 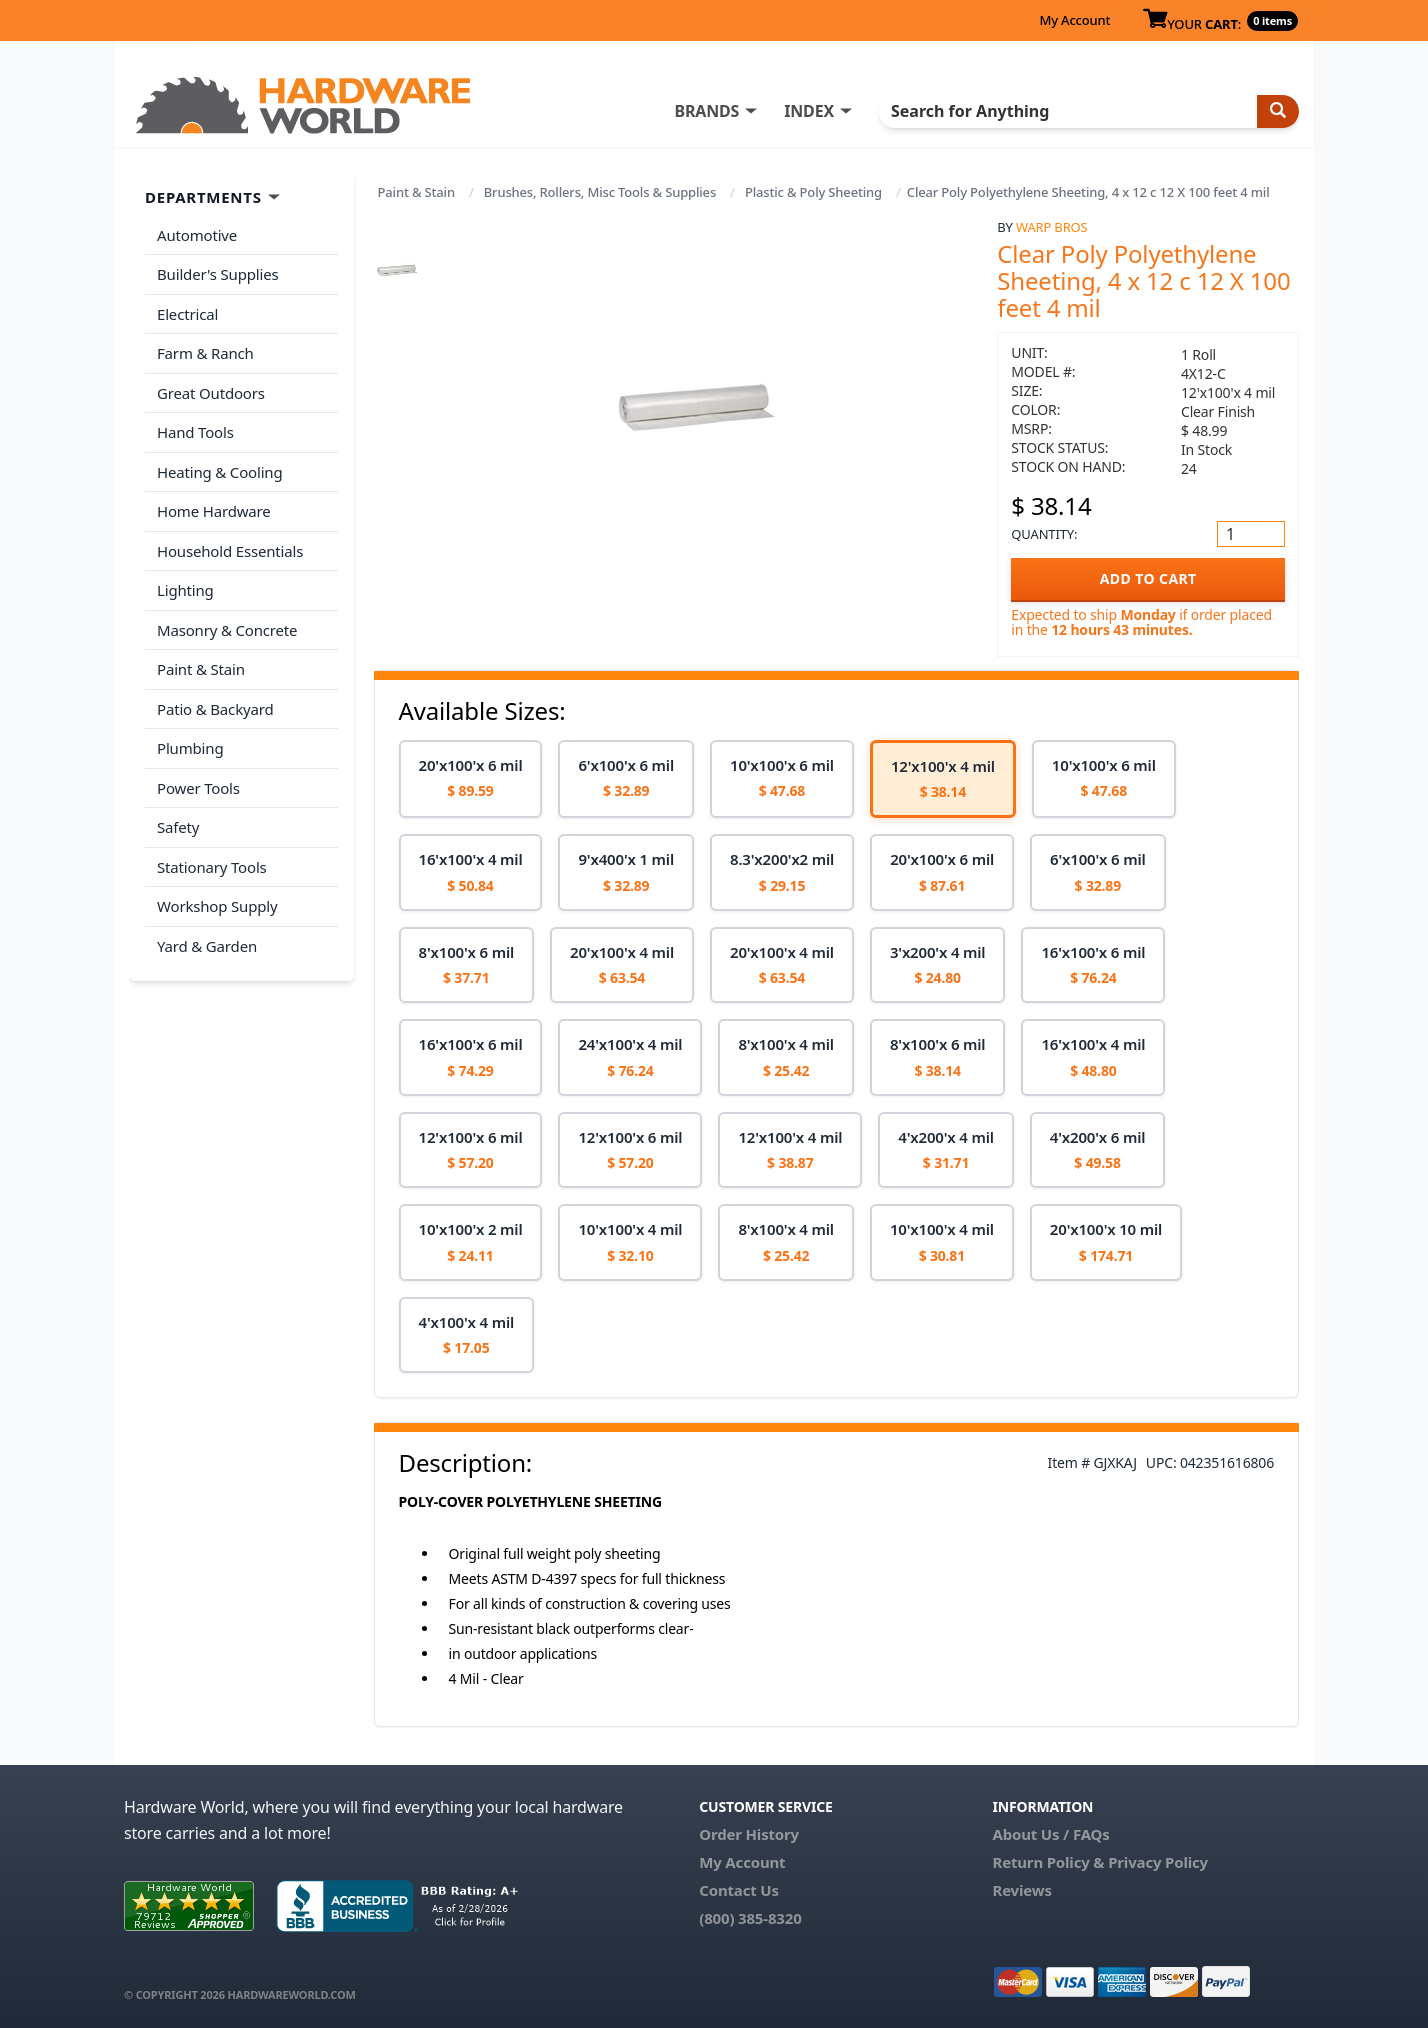 I want to click on Lighting, so click(x=185, y=590).